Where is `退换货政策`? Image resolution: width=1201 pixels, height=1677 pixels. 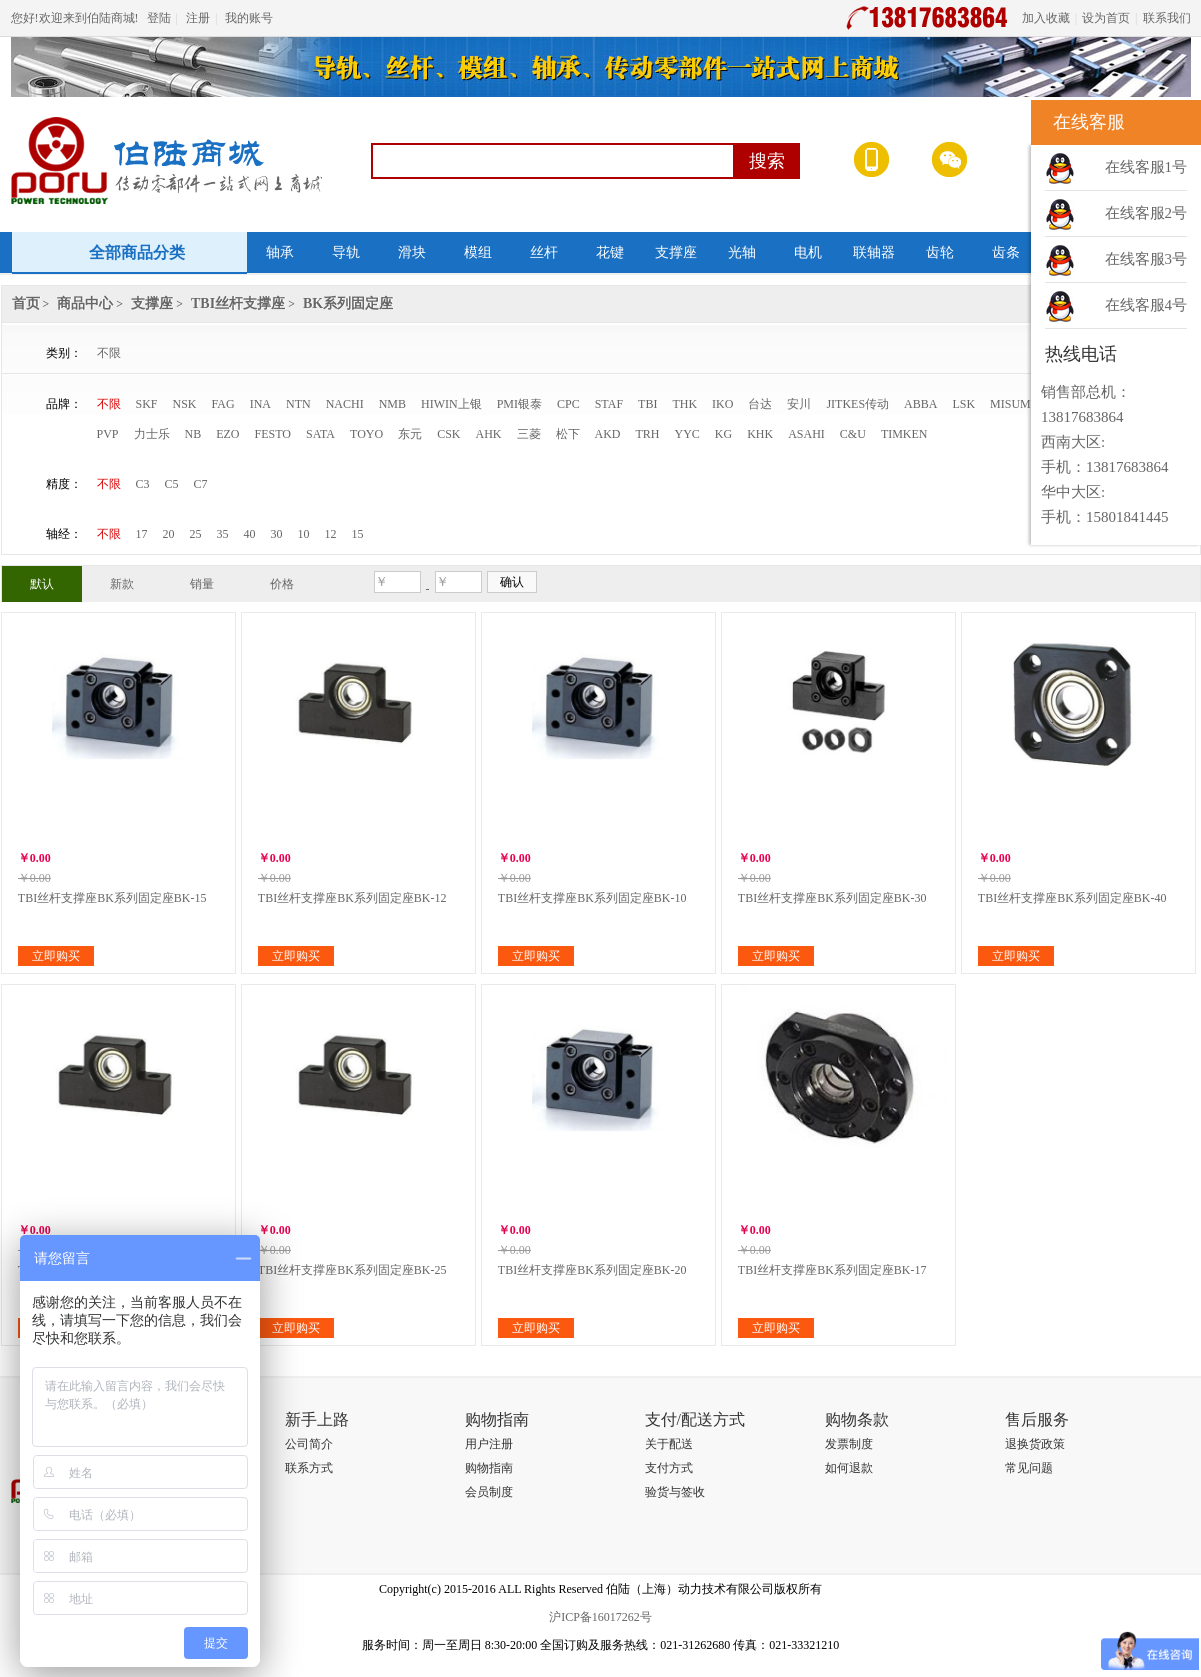 退换货政策 is located at coordinates (1035, 1444).